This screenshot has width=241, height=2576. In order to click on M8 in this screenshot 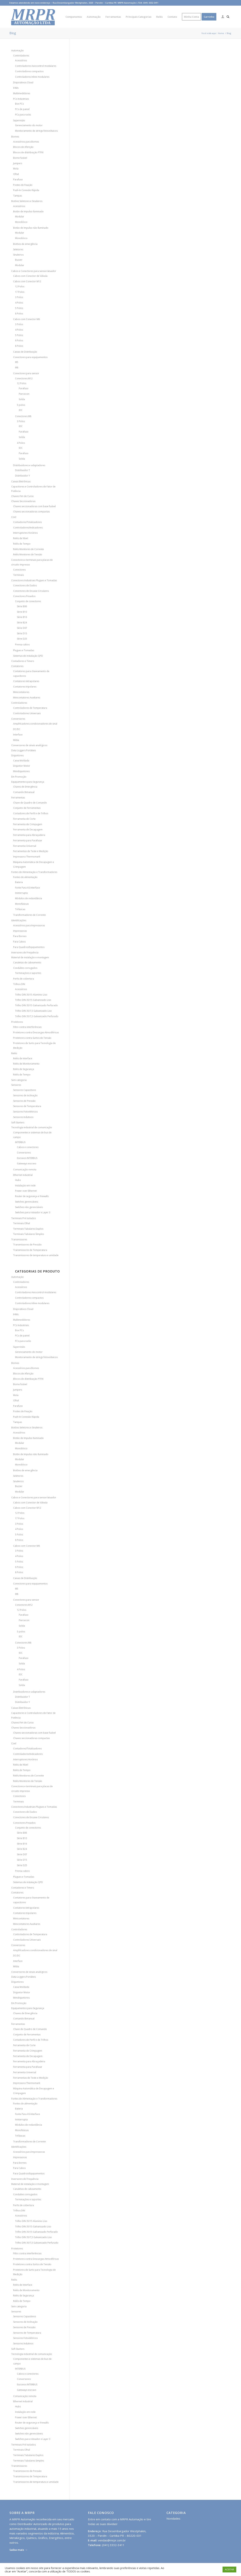, I will do `click(16, 367)`.